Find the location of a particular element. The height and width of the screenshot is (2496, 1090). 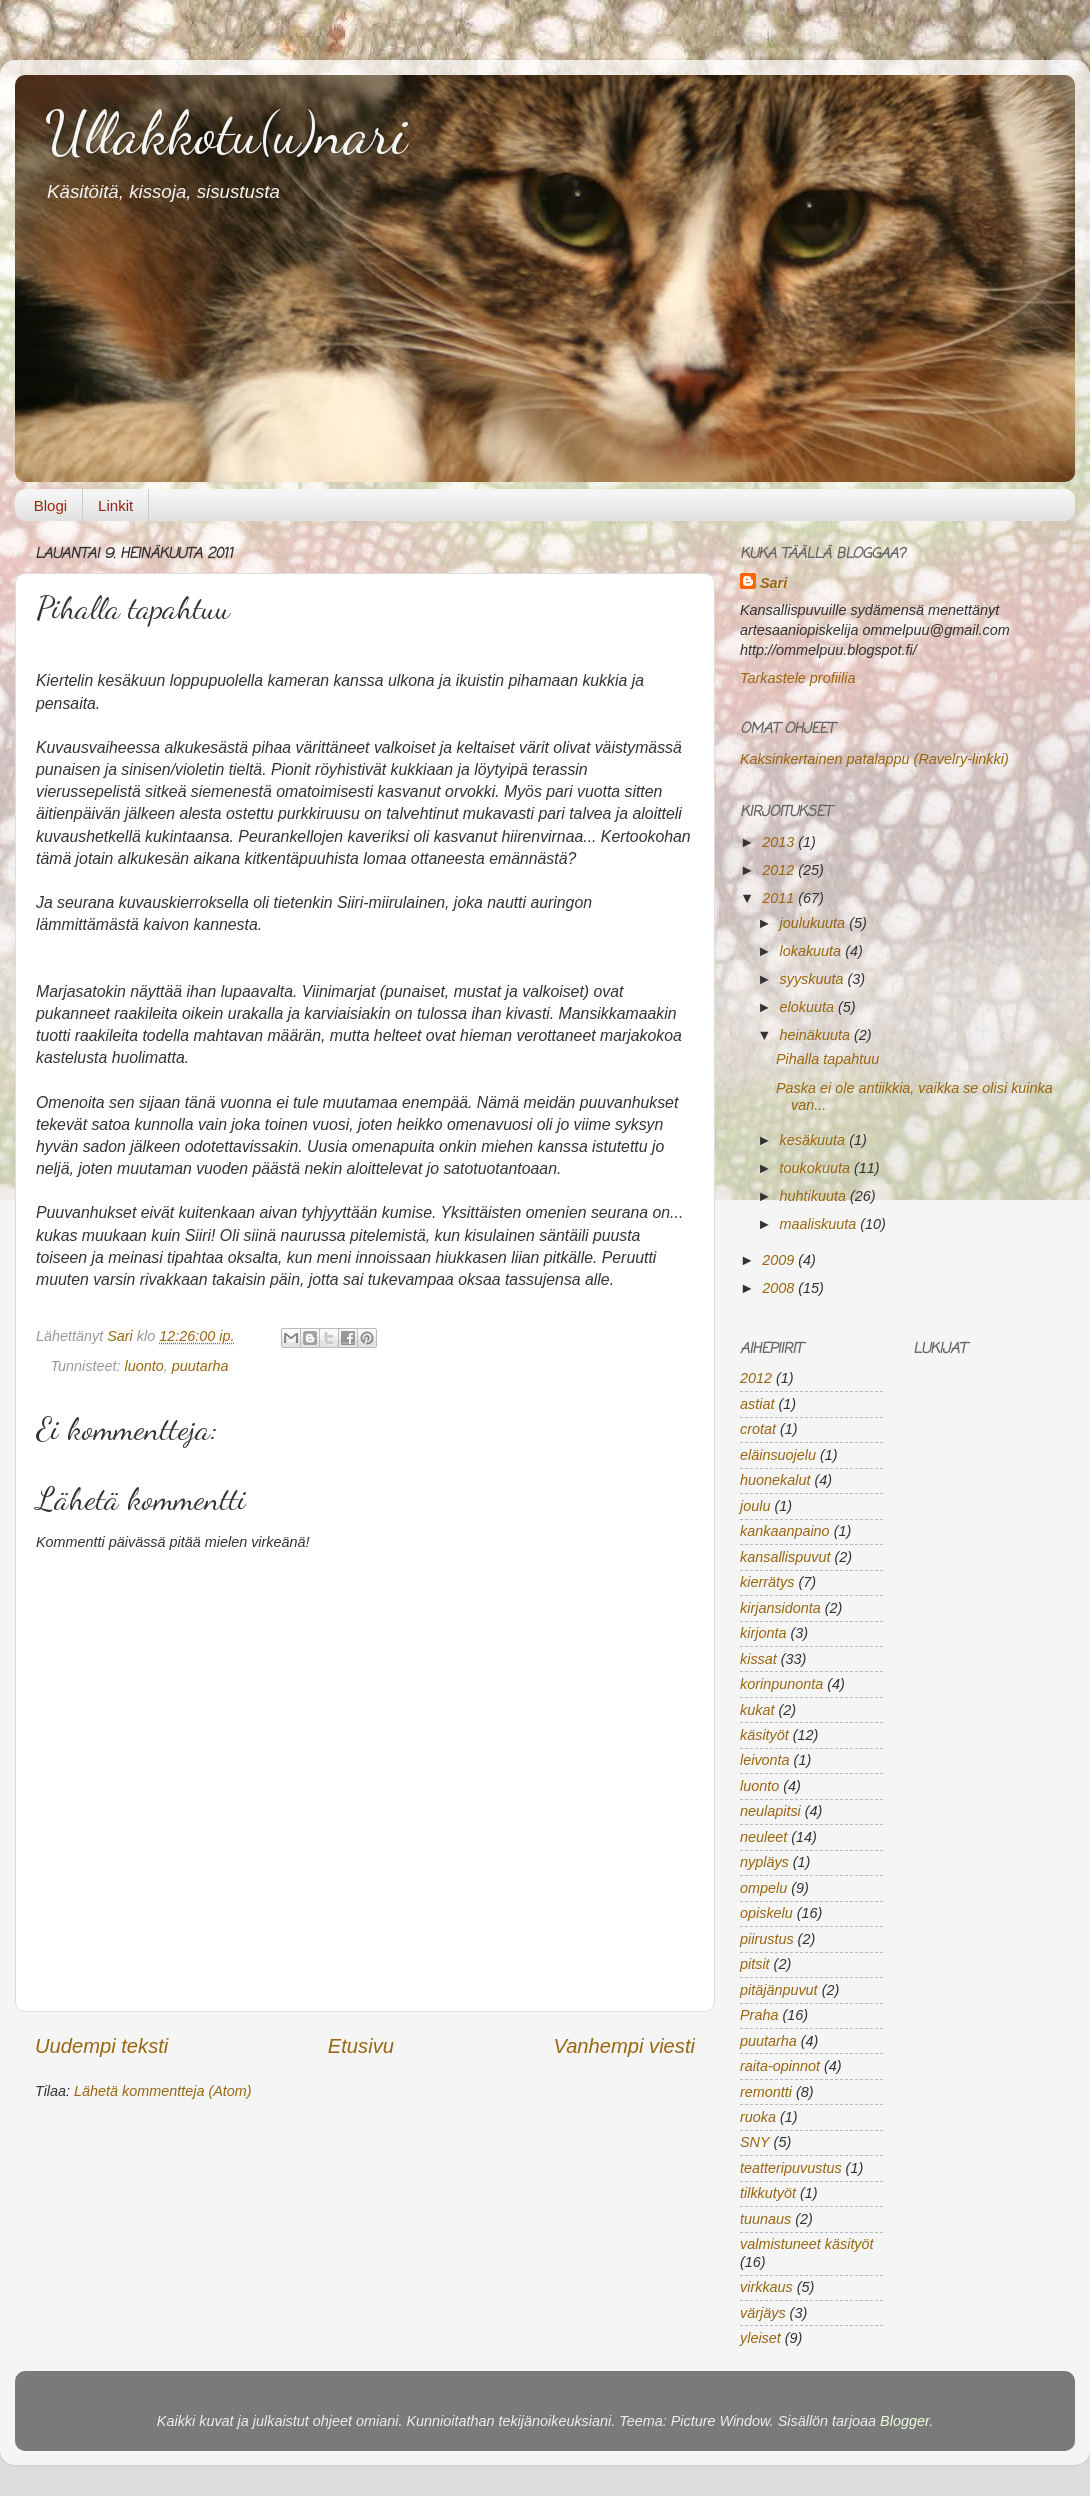

Uudempi teksti is located at coordinates (101, 2046).